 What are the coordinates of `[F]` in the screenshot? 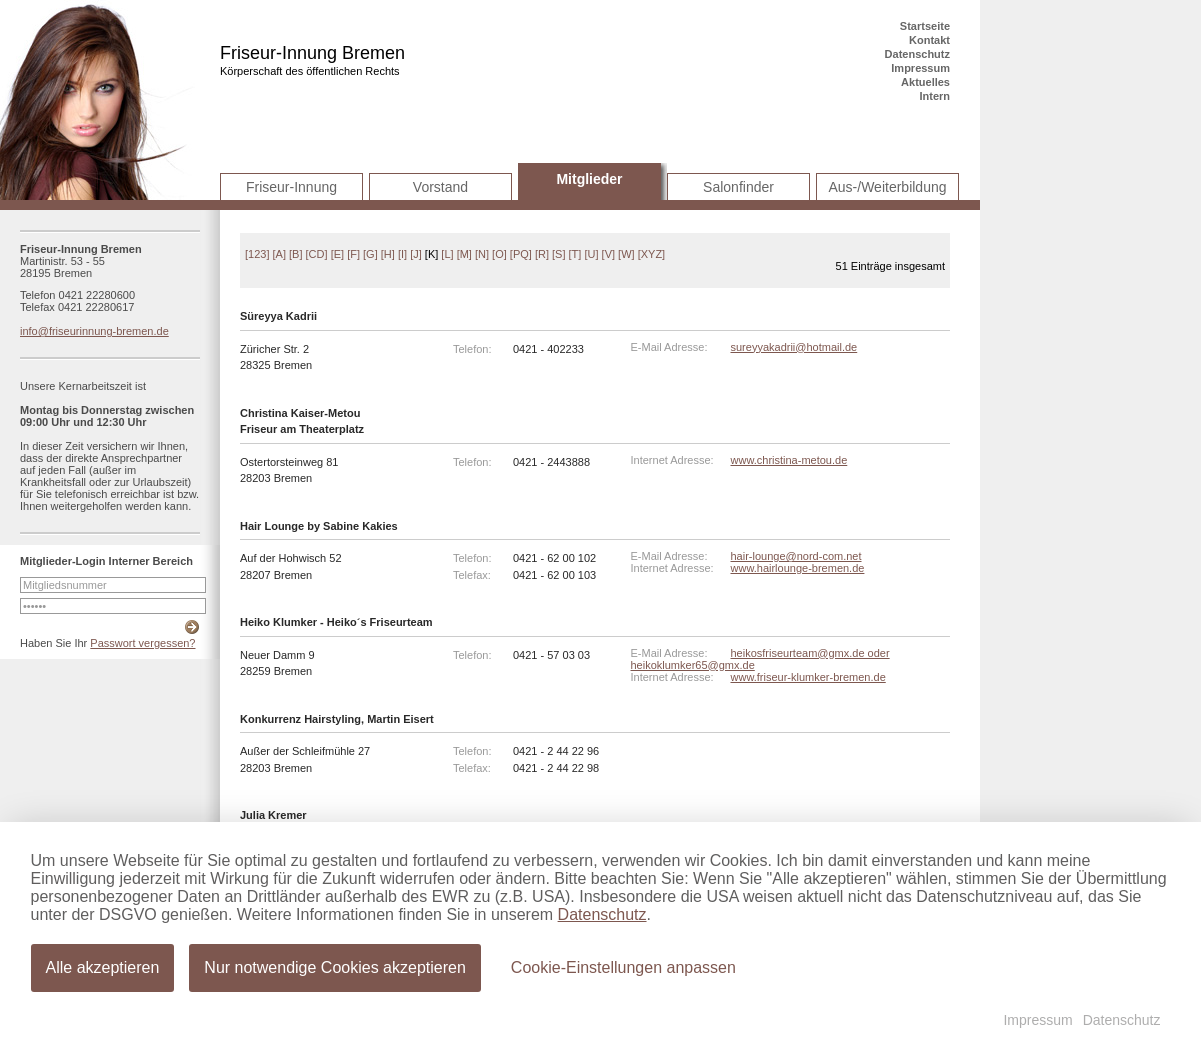 It's located at (353, 254).